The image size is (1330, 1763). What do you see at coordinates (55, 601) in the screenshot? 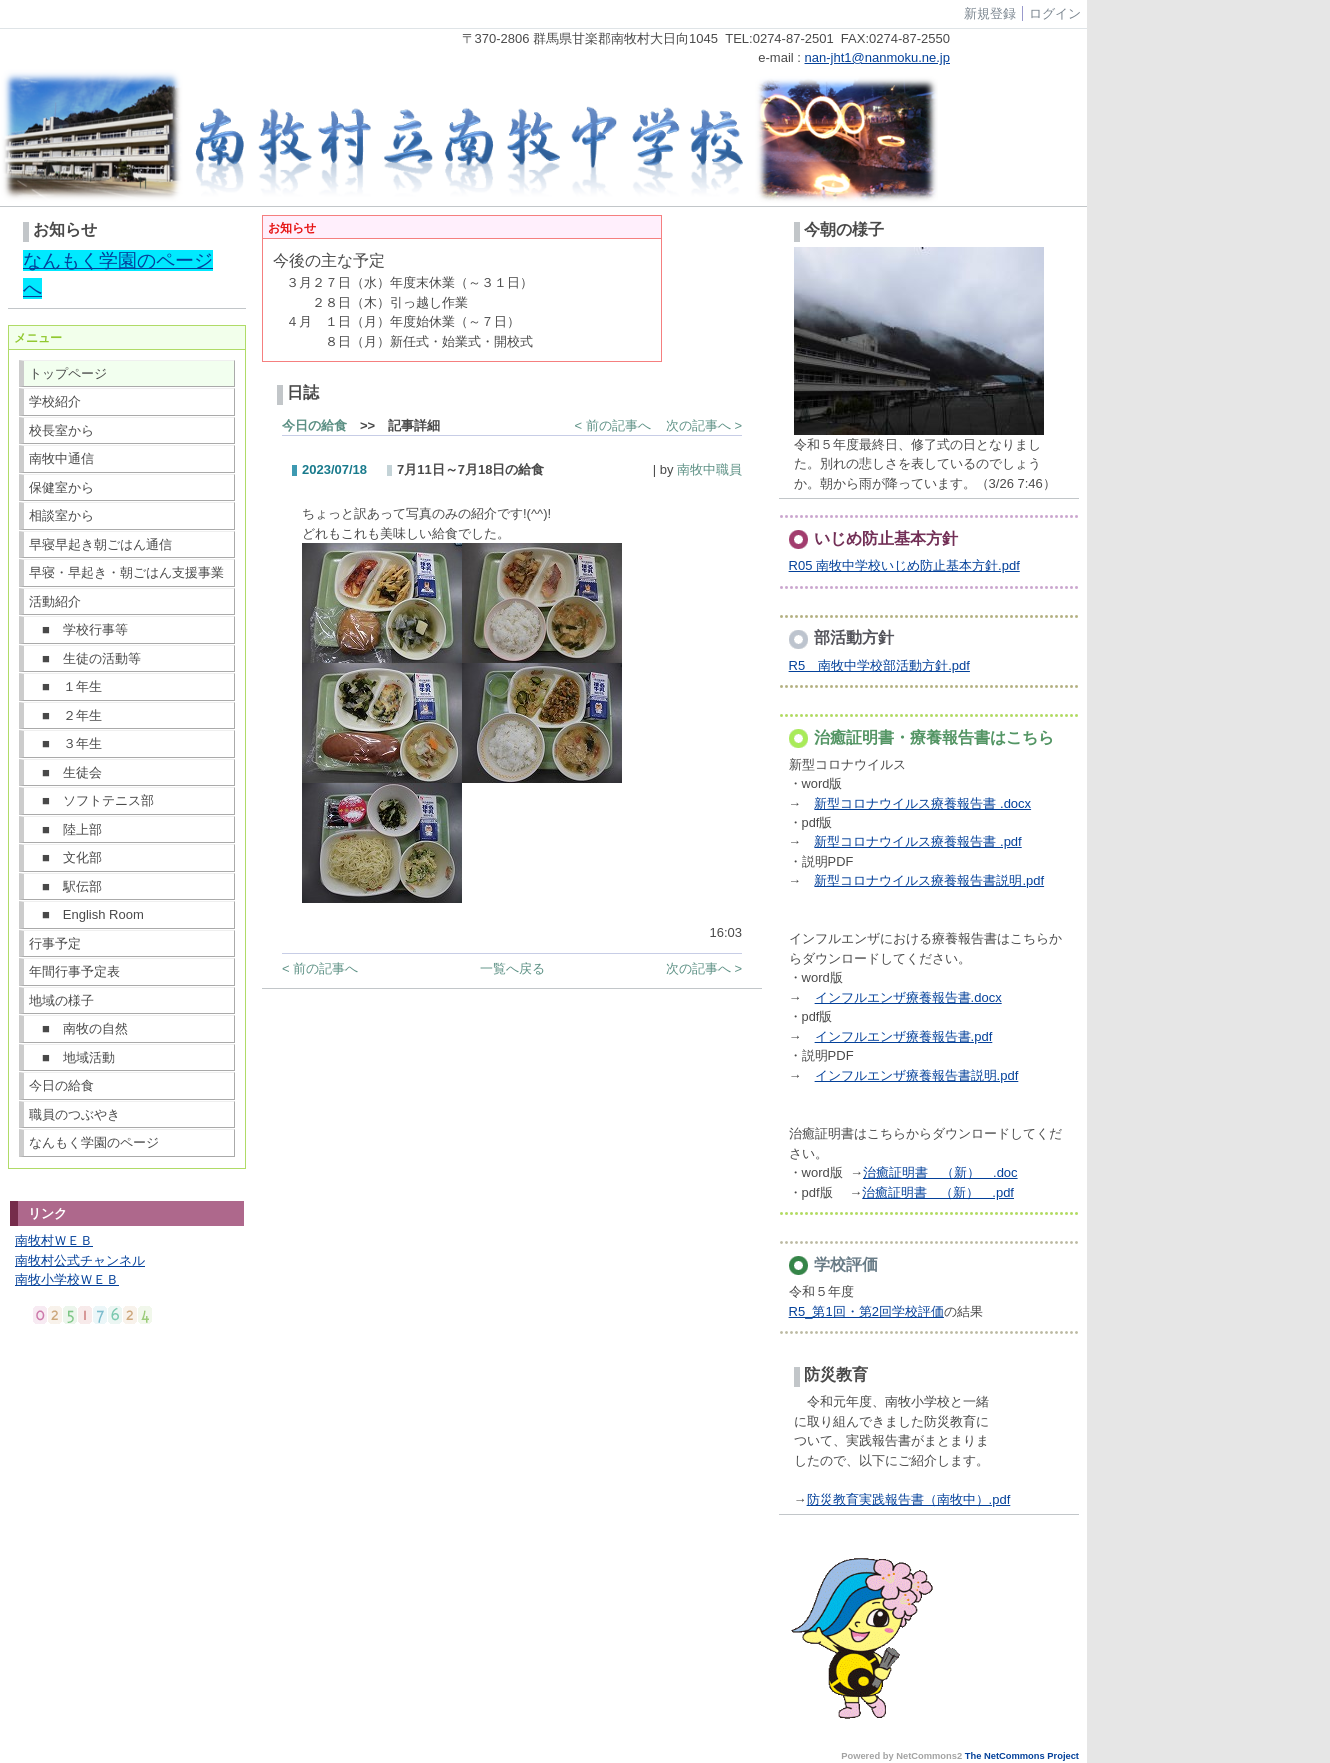
I see `活動紹介` at bounding box center [55, 601].